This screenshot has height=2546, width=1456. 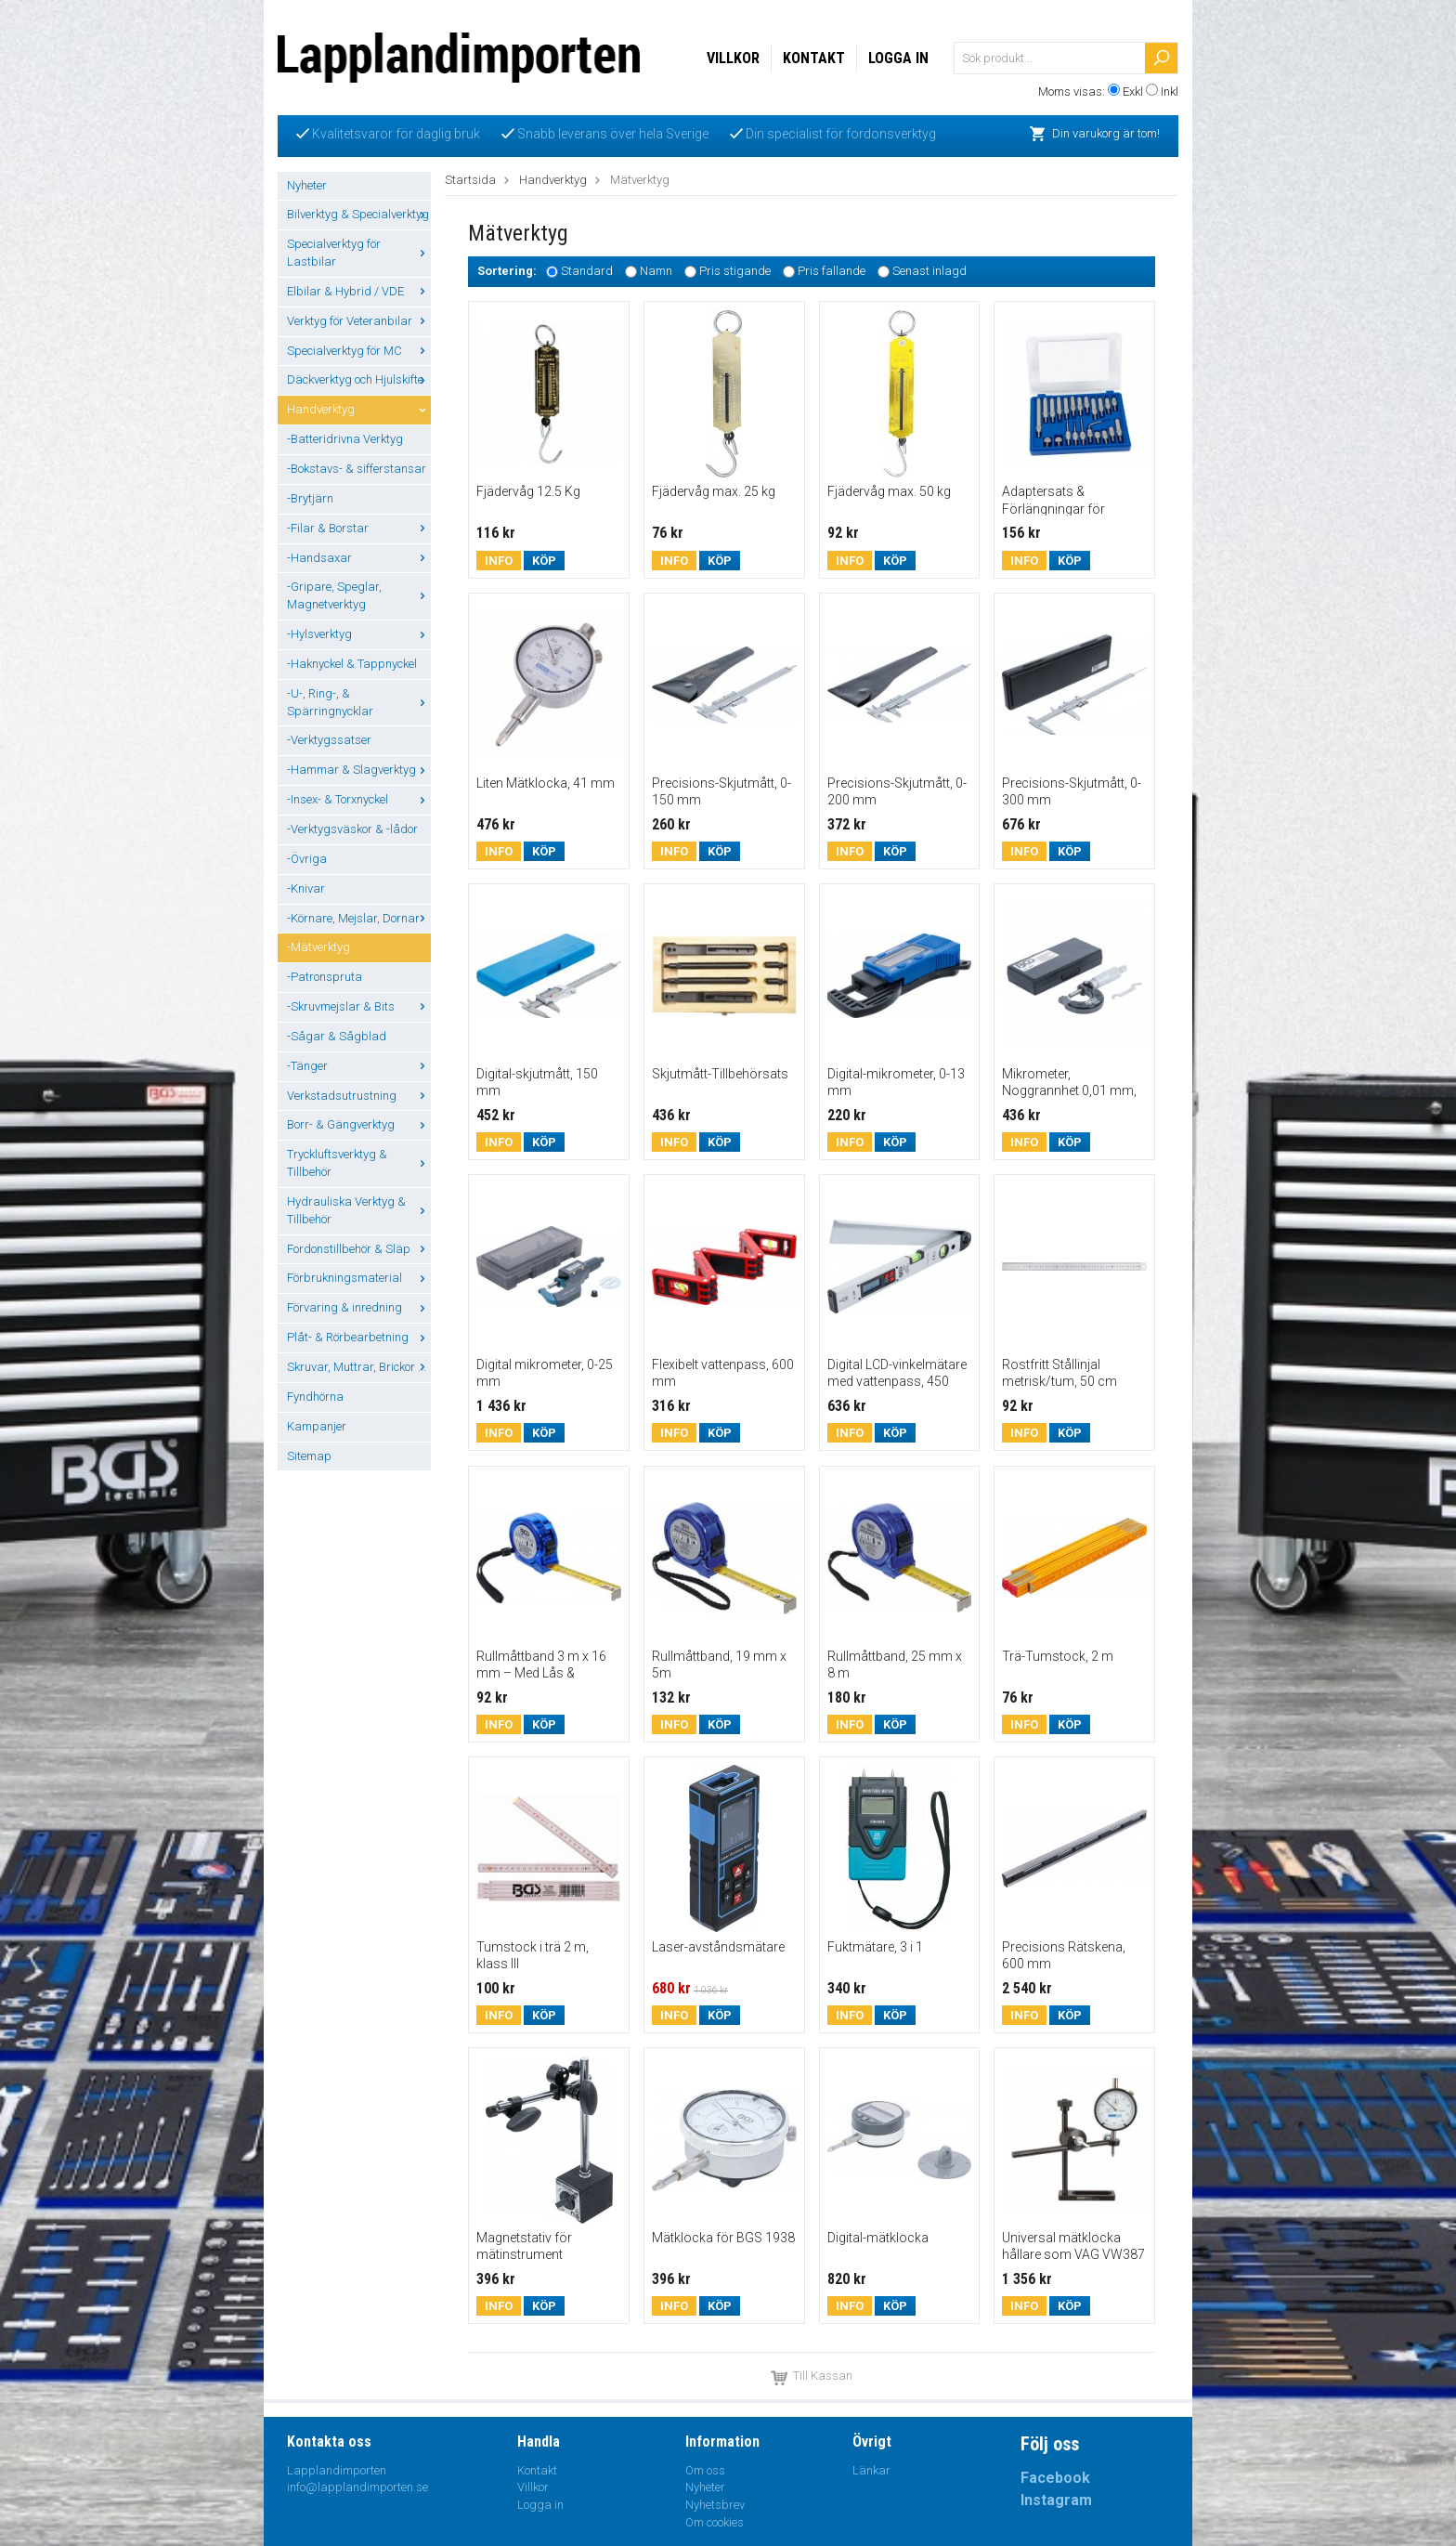 I want to click on Handverktyg, so click(x=359, y=409).